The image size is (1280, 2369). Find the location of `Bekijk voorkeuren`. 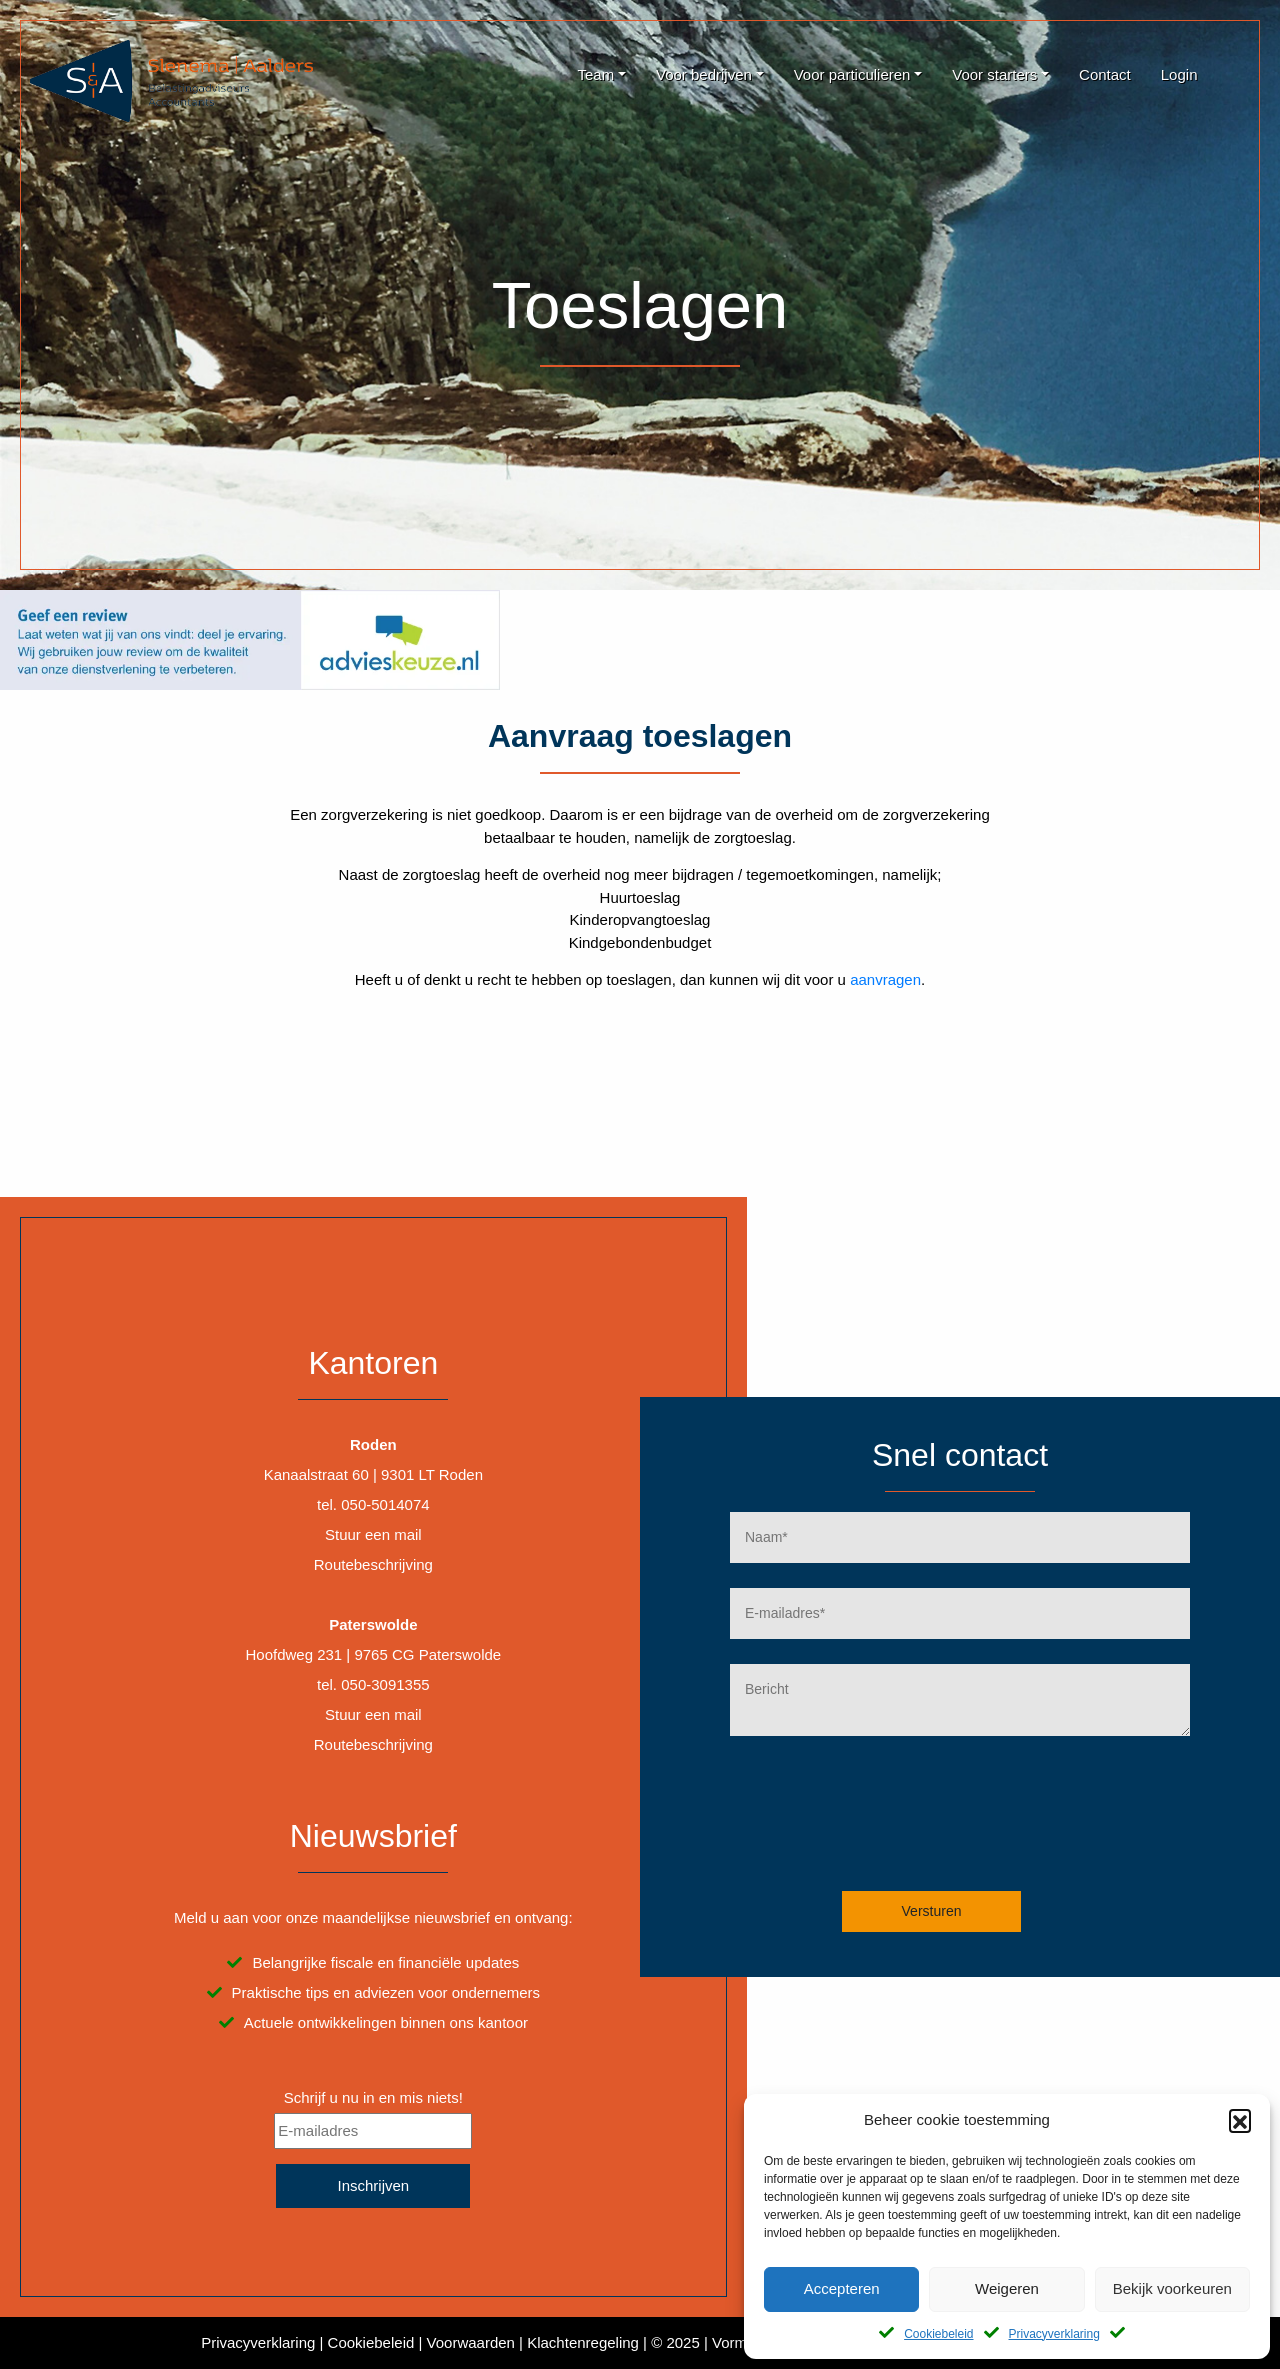

Bekijk voorkeuren is located at coordinates (1172, 2288).